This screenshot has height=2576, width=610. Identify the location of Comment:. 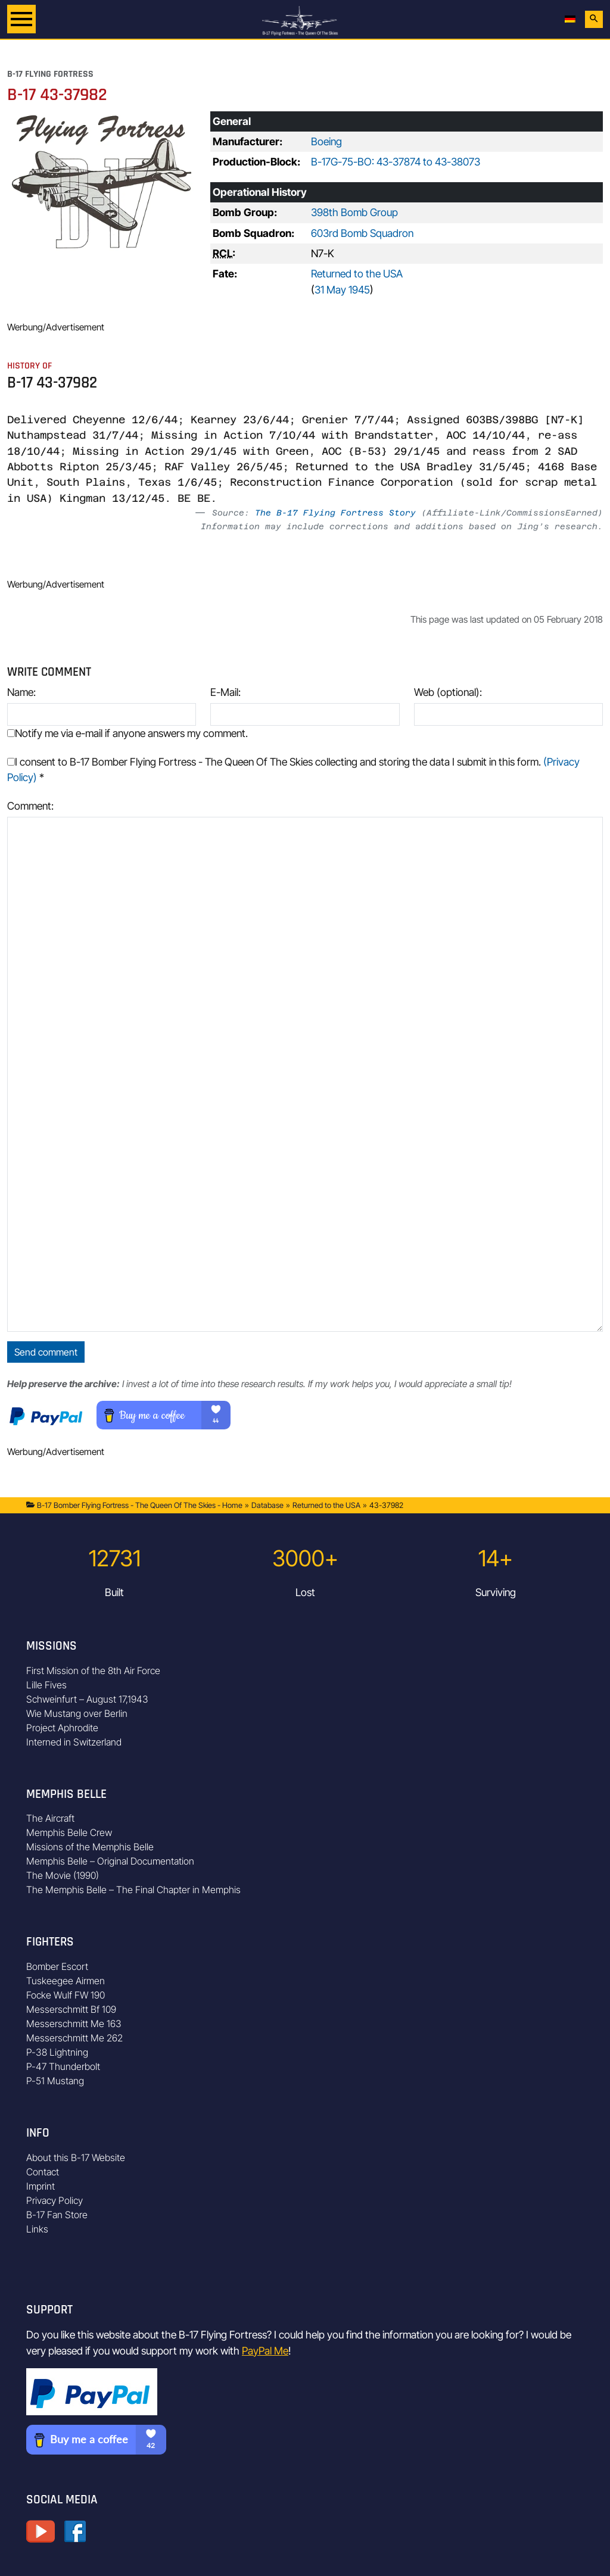
(30, 806).